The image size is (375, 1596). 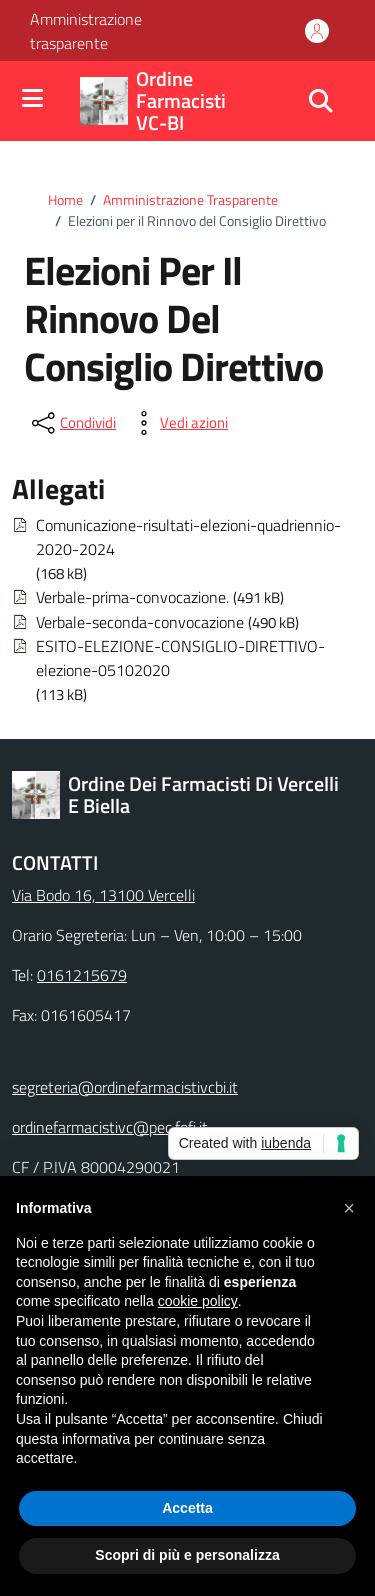 I want to click on Scopri di più e personalizza [button], so click(x=187, y=1555).